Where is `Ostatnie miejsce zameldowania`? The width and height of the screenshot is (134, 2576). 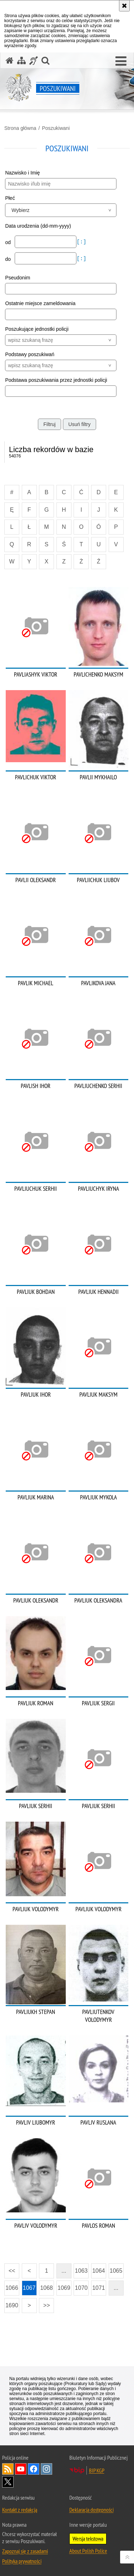 Ostatnie miejsce zameldowania is located at coordinates (40, 303).